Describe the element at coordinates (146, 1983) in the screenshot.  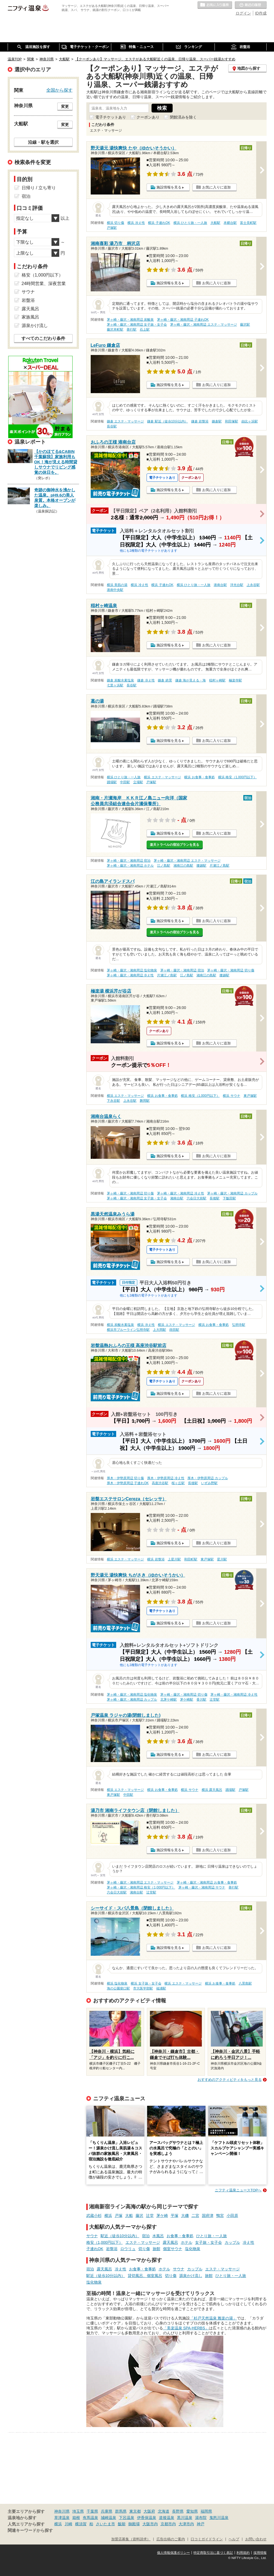
I see `横浜 女子旅・女子会` at that location.